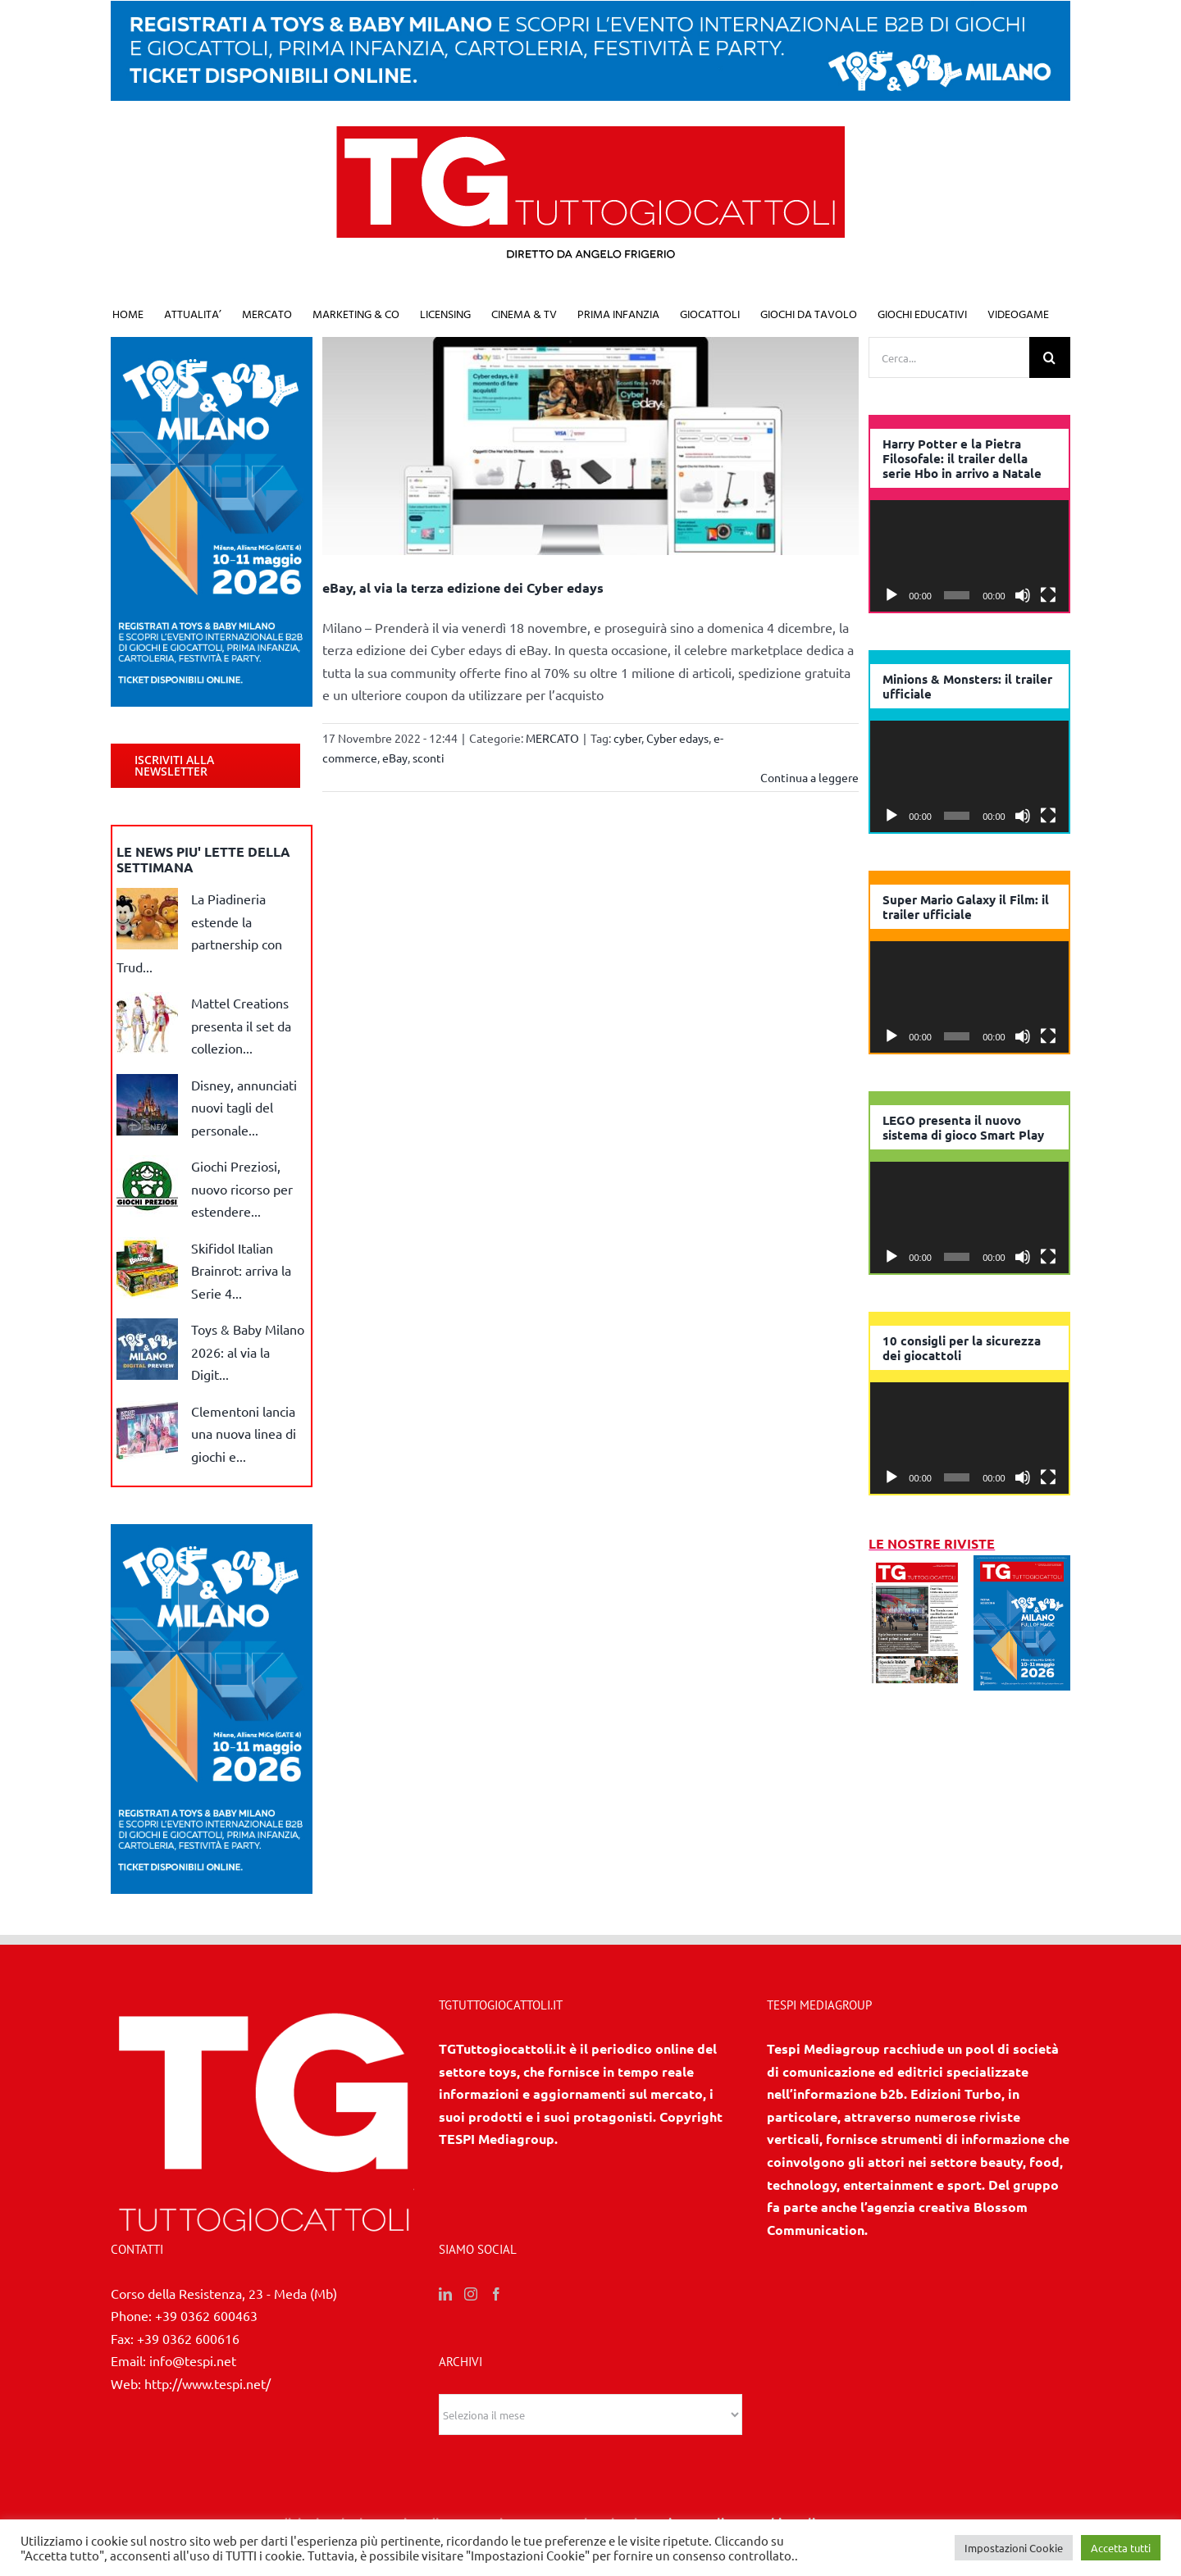 The image size is (1181, 2576). What do you see at coordinates (591, 446) in the screenshot?
I see `[eBay, al via la terza edizione dei Cyber edays]` at bounding box center [591, 446].